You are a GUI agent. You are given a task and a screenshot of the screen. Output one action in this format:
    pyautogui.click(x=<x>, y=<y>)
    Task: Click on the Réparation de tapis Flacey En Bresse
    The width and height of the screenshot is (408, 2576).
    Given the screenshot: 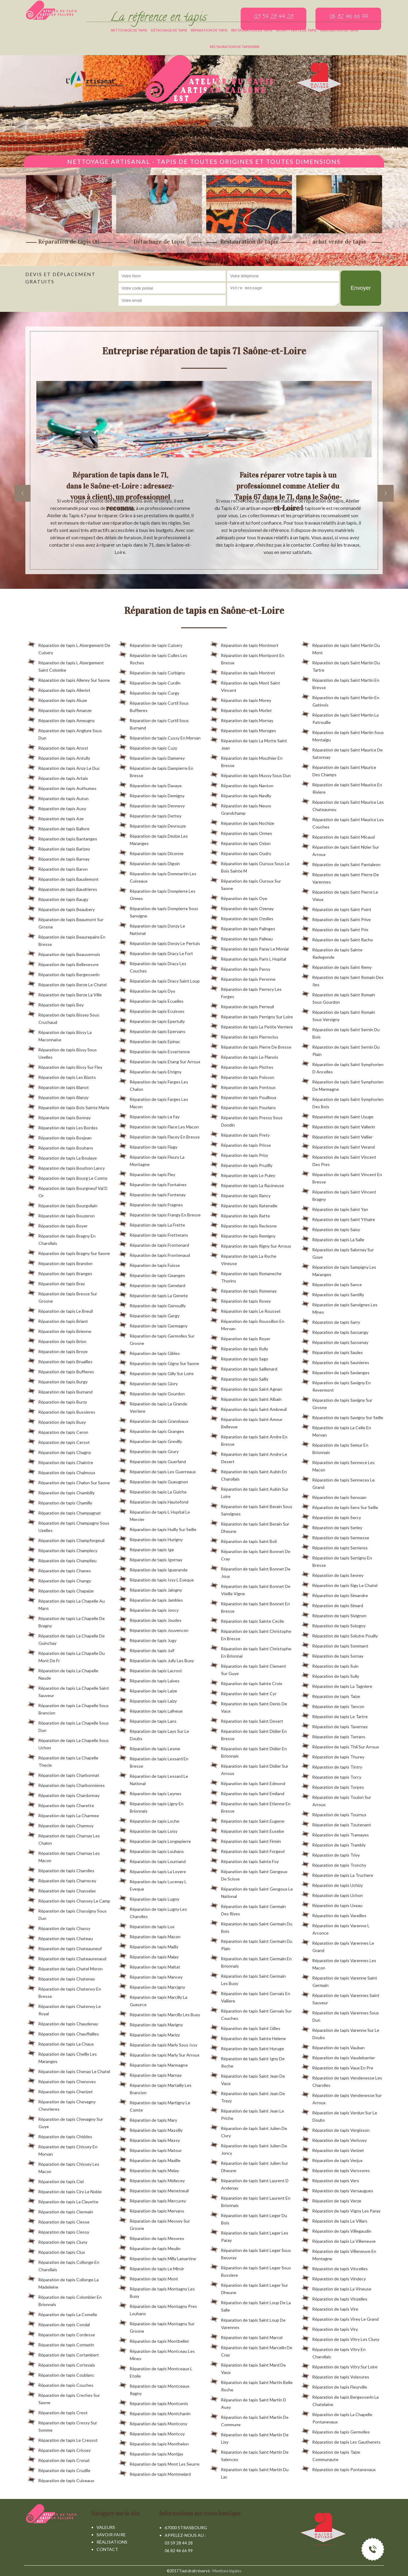 What is the action you would take?
    pyautogui.click(x=159, y=1135)
    